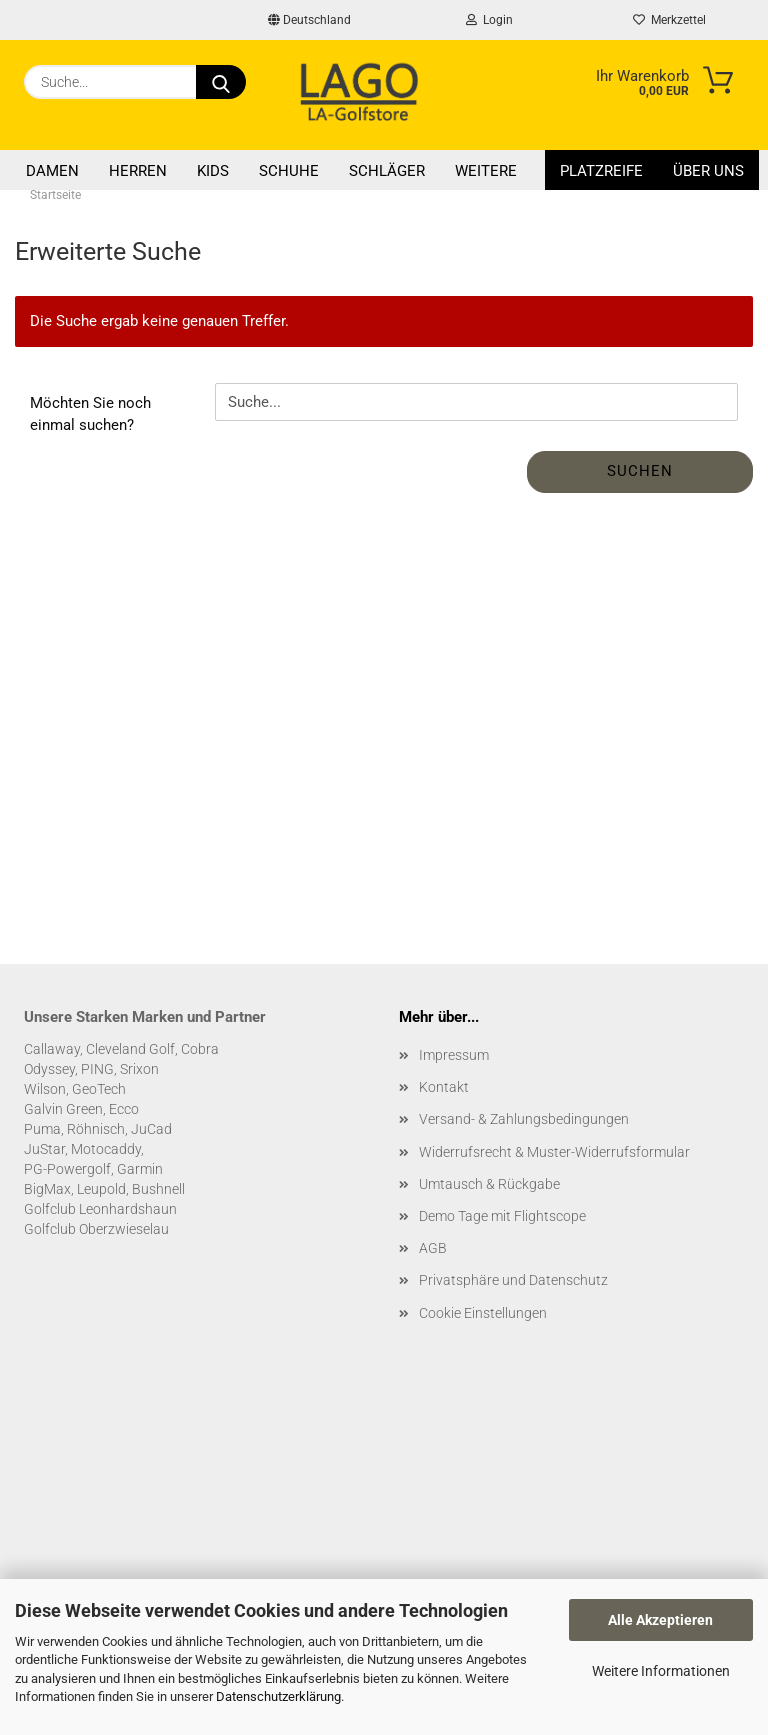  I want to click on Widerrufsrecht & Muster-Widerrufsformular, so click(554, 1152).